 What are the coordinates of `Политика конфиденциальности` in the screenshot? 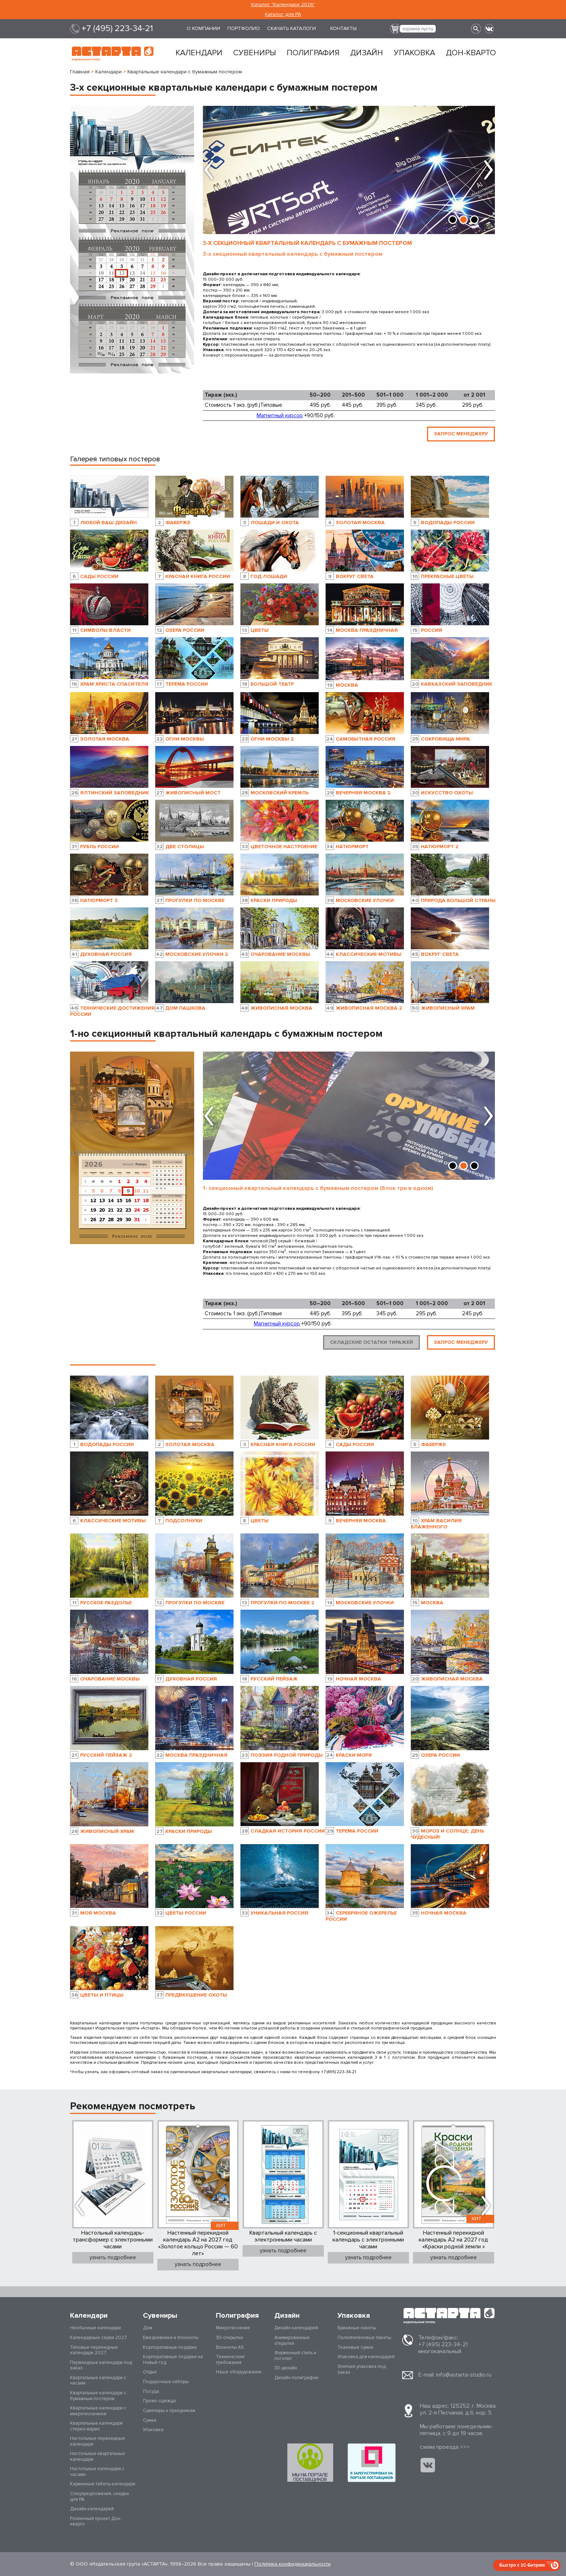 It's located at (292, 2564).